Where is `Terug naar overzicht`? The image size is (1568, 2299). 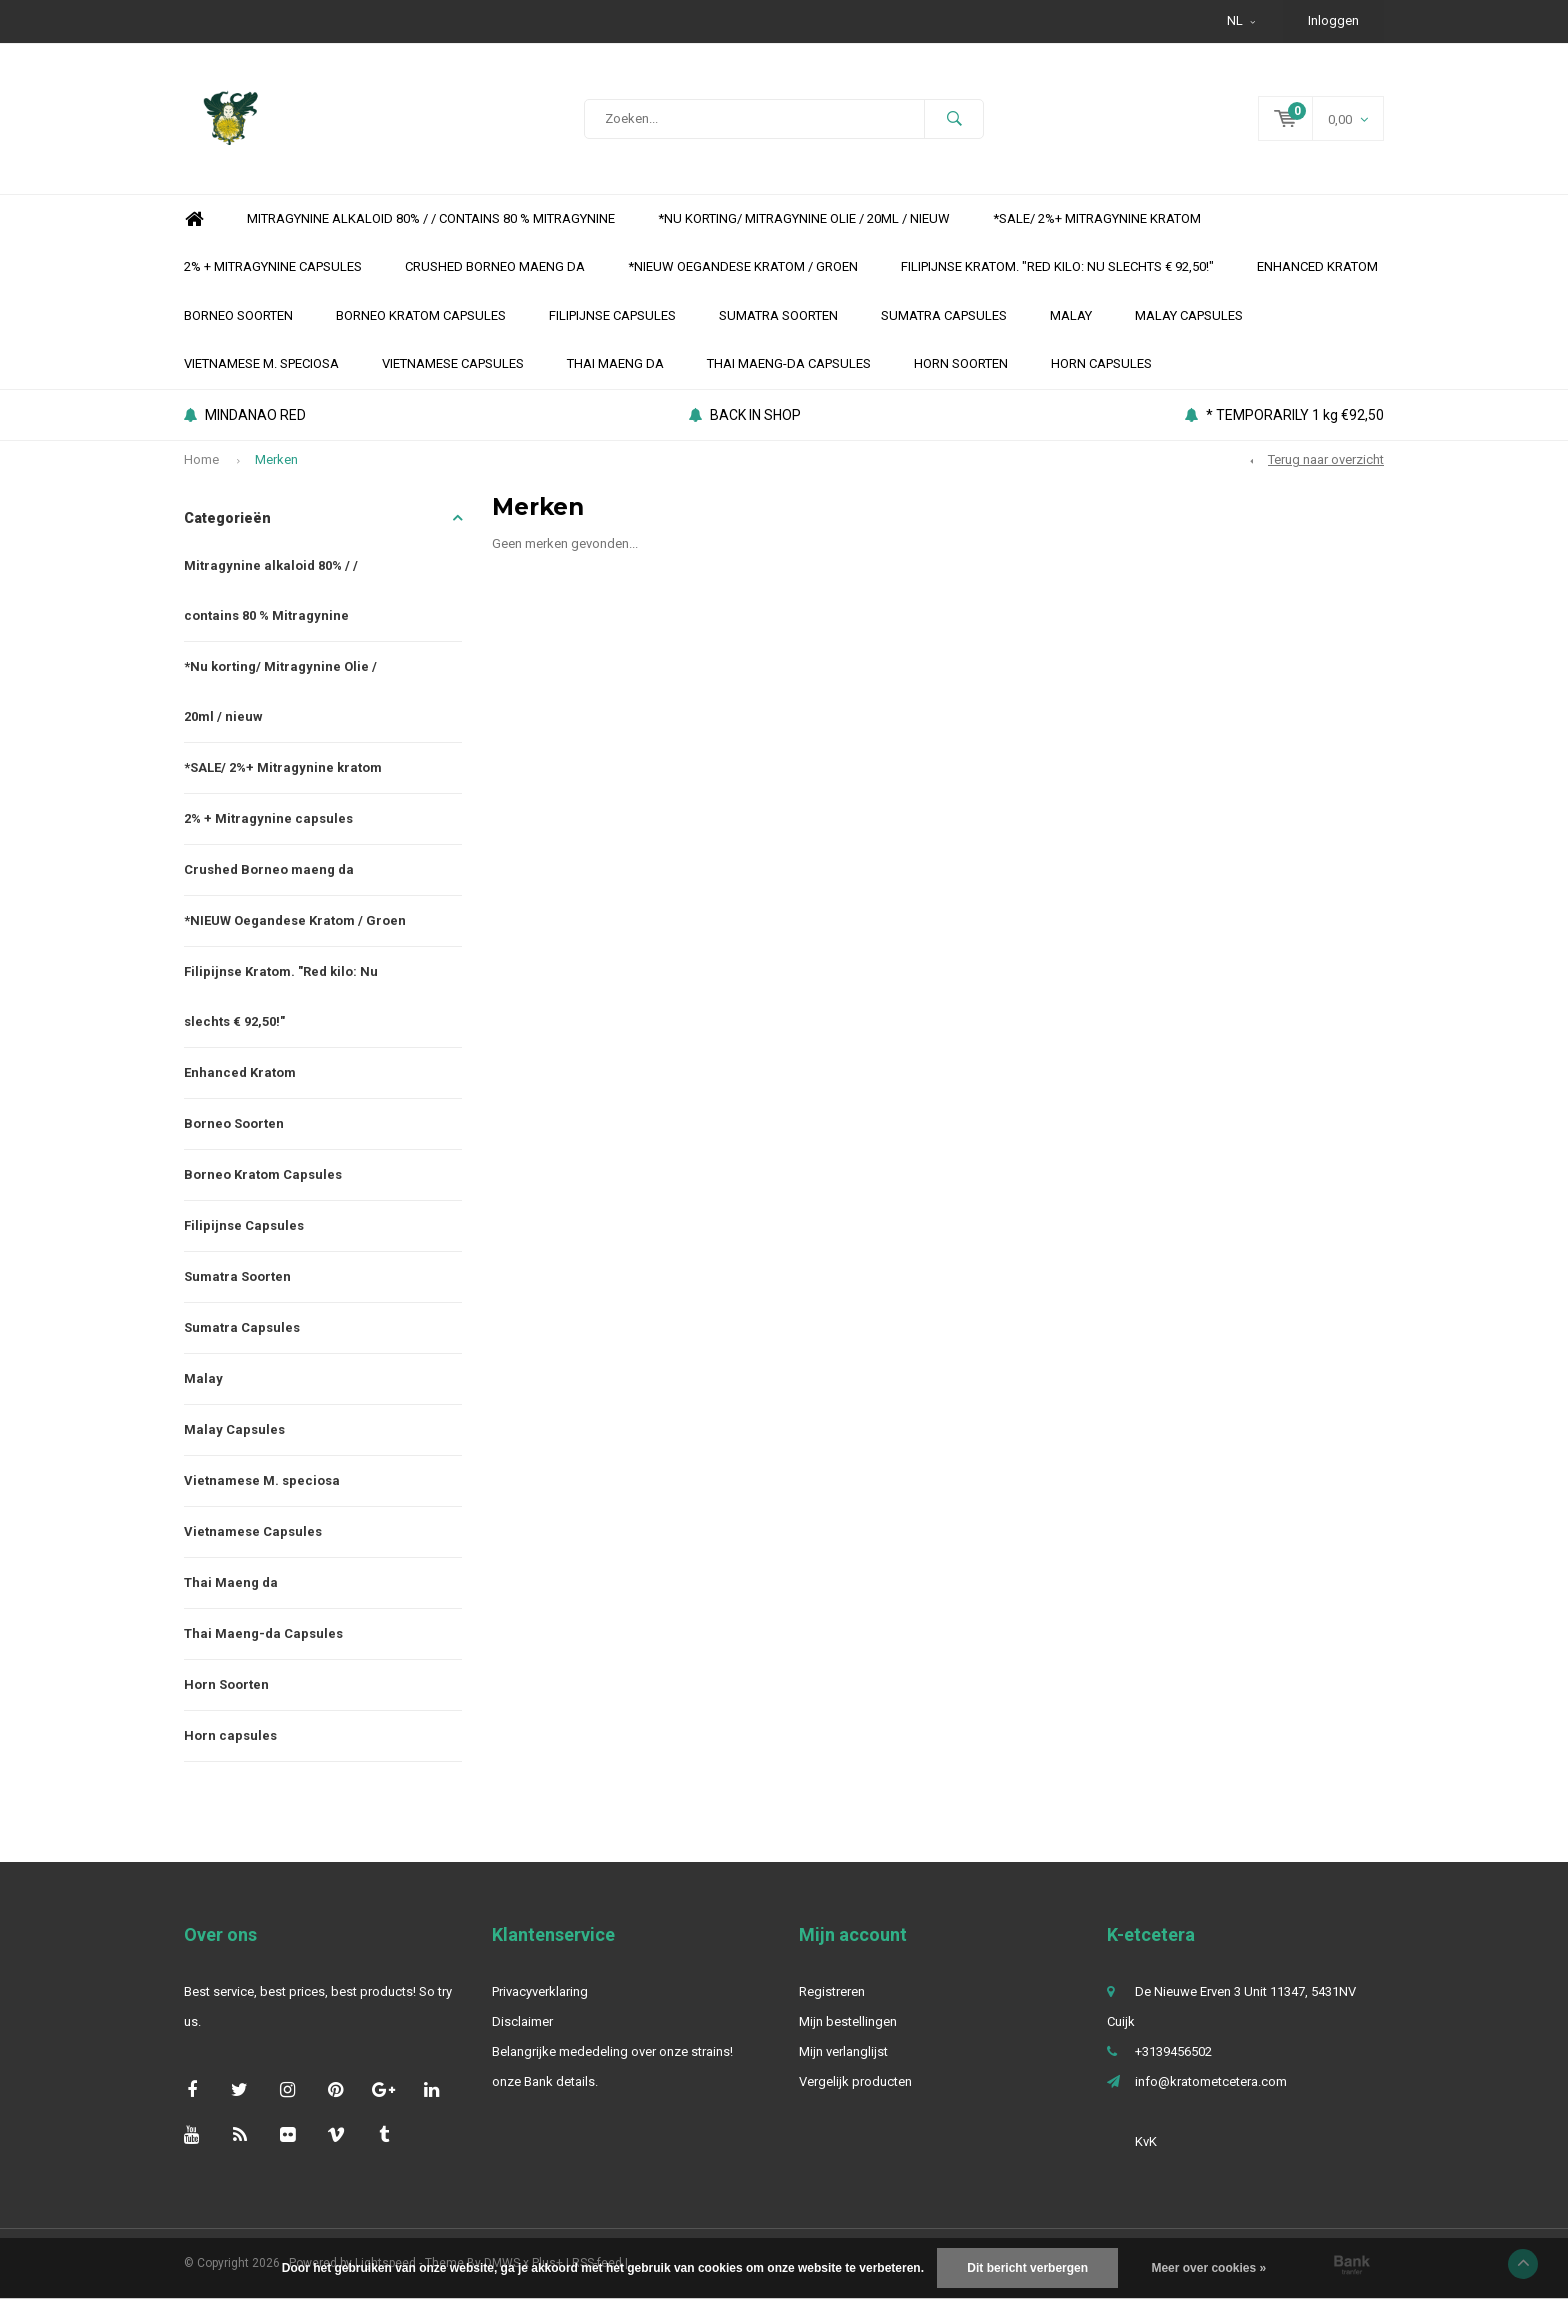
Terug naar overzicht is located at coordinates (1326, 459).